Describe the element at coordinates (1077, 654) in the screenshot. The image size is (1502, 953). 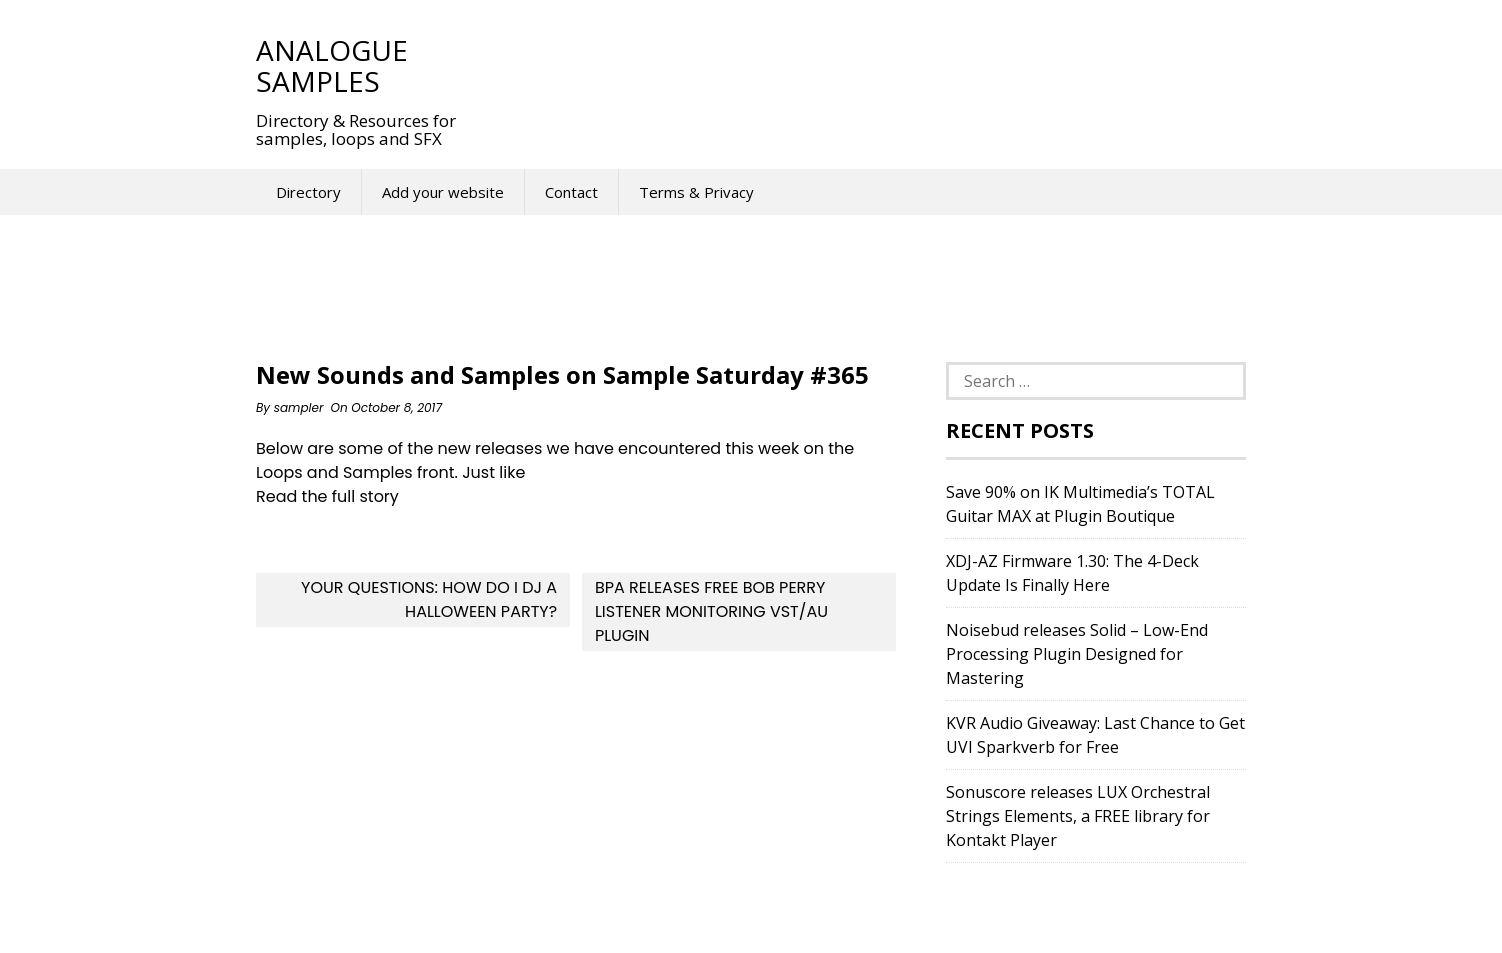
I see `Noisebud releases Solid – Low-End Processing Plugin Designed for Mastering` at that location.